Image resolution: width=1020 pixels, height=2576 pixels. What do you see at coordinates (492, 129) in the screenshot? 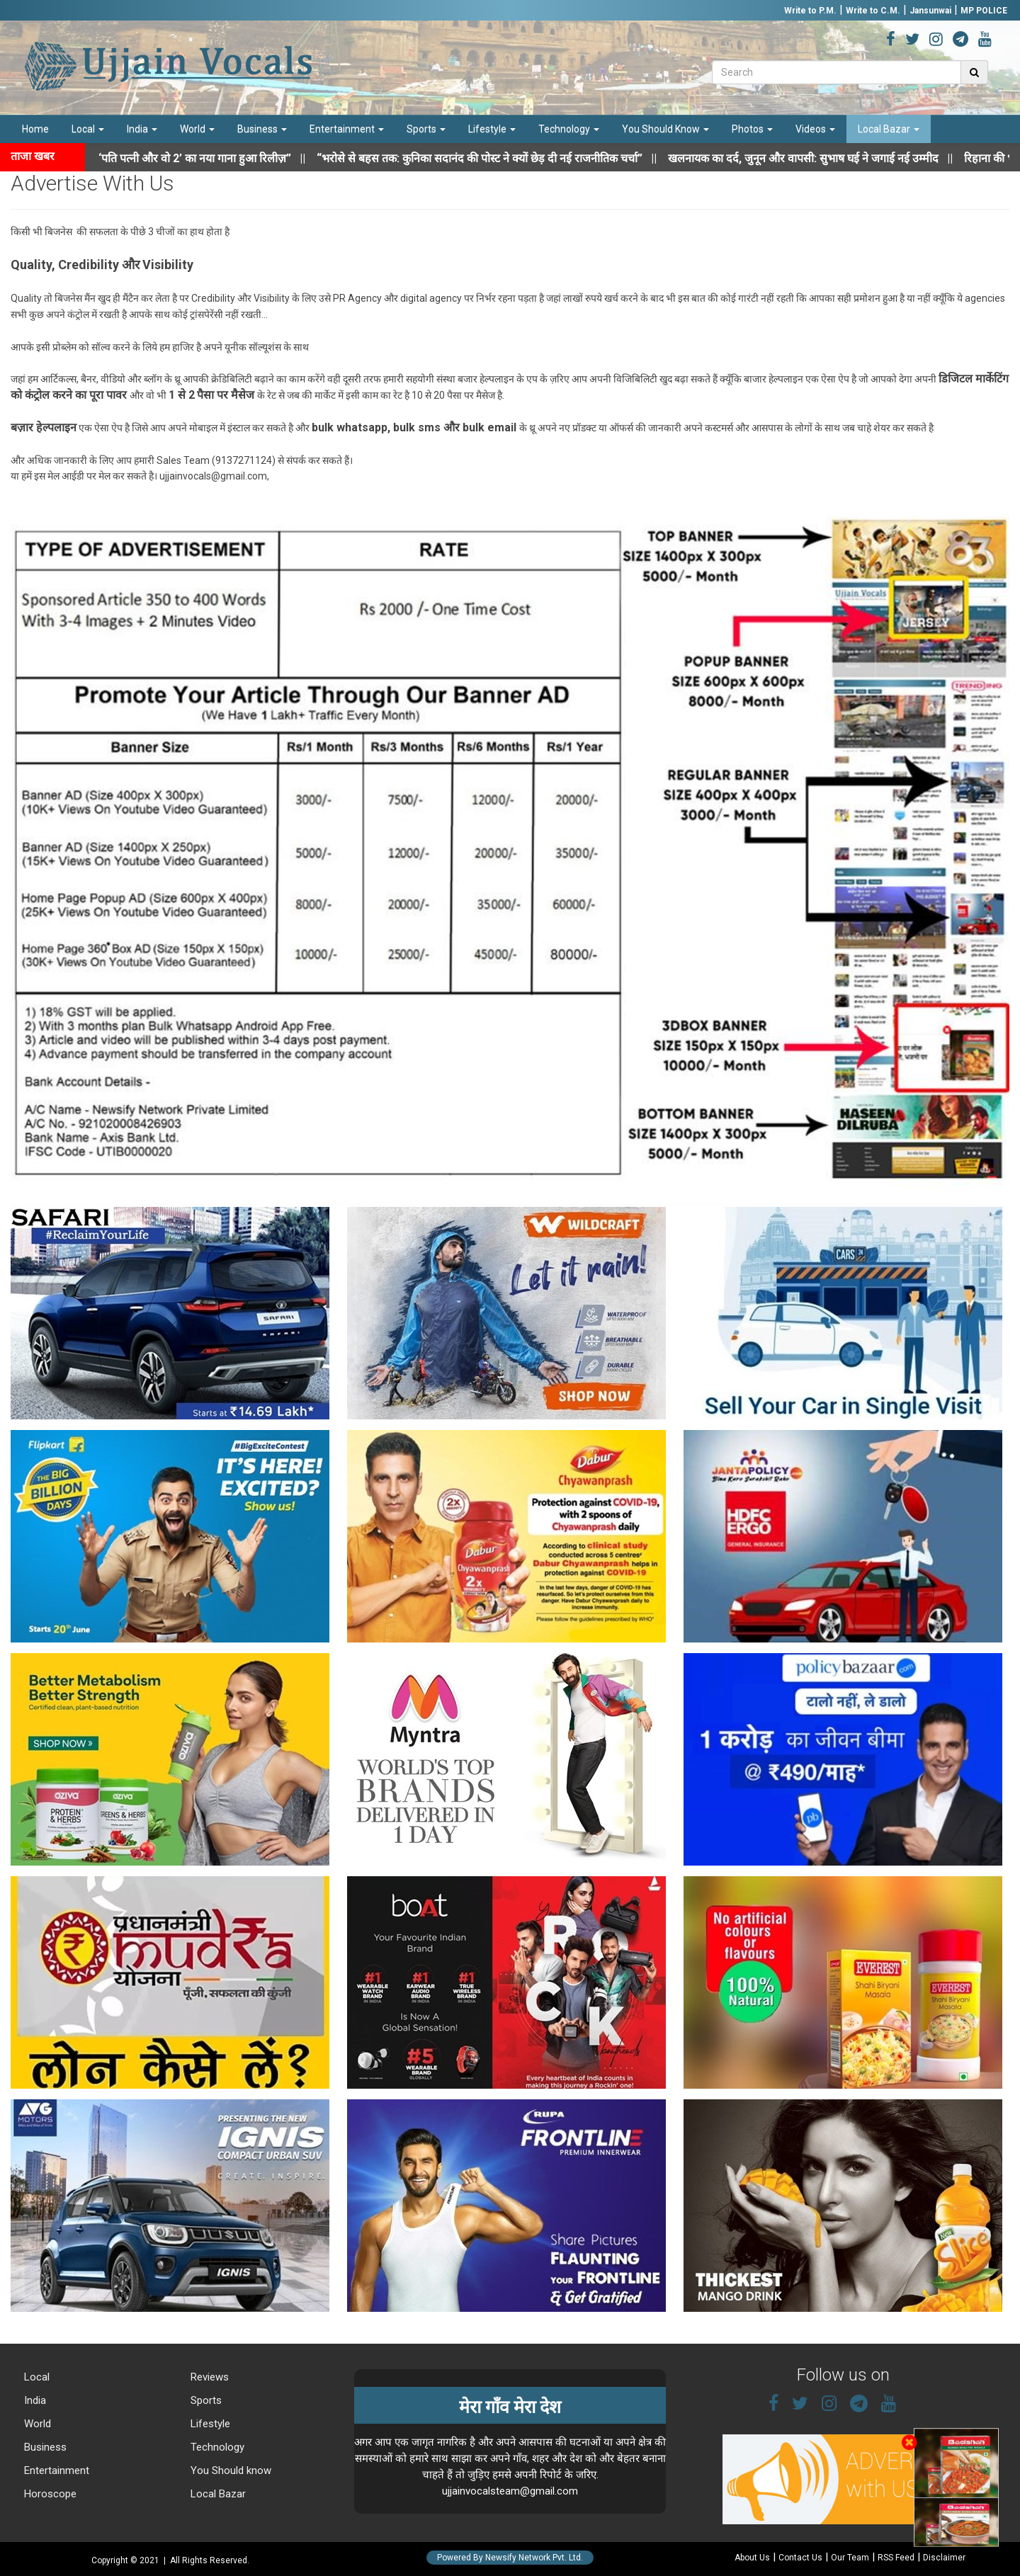
I see `Lifestyle` at bounding box center [492, 129].